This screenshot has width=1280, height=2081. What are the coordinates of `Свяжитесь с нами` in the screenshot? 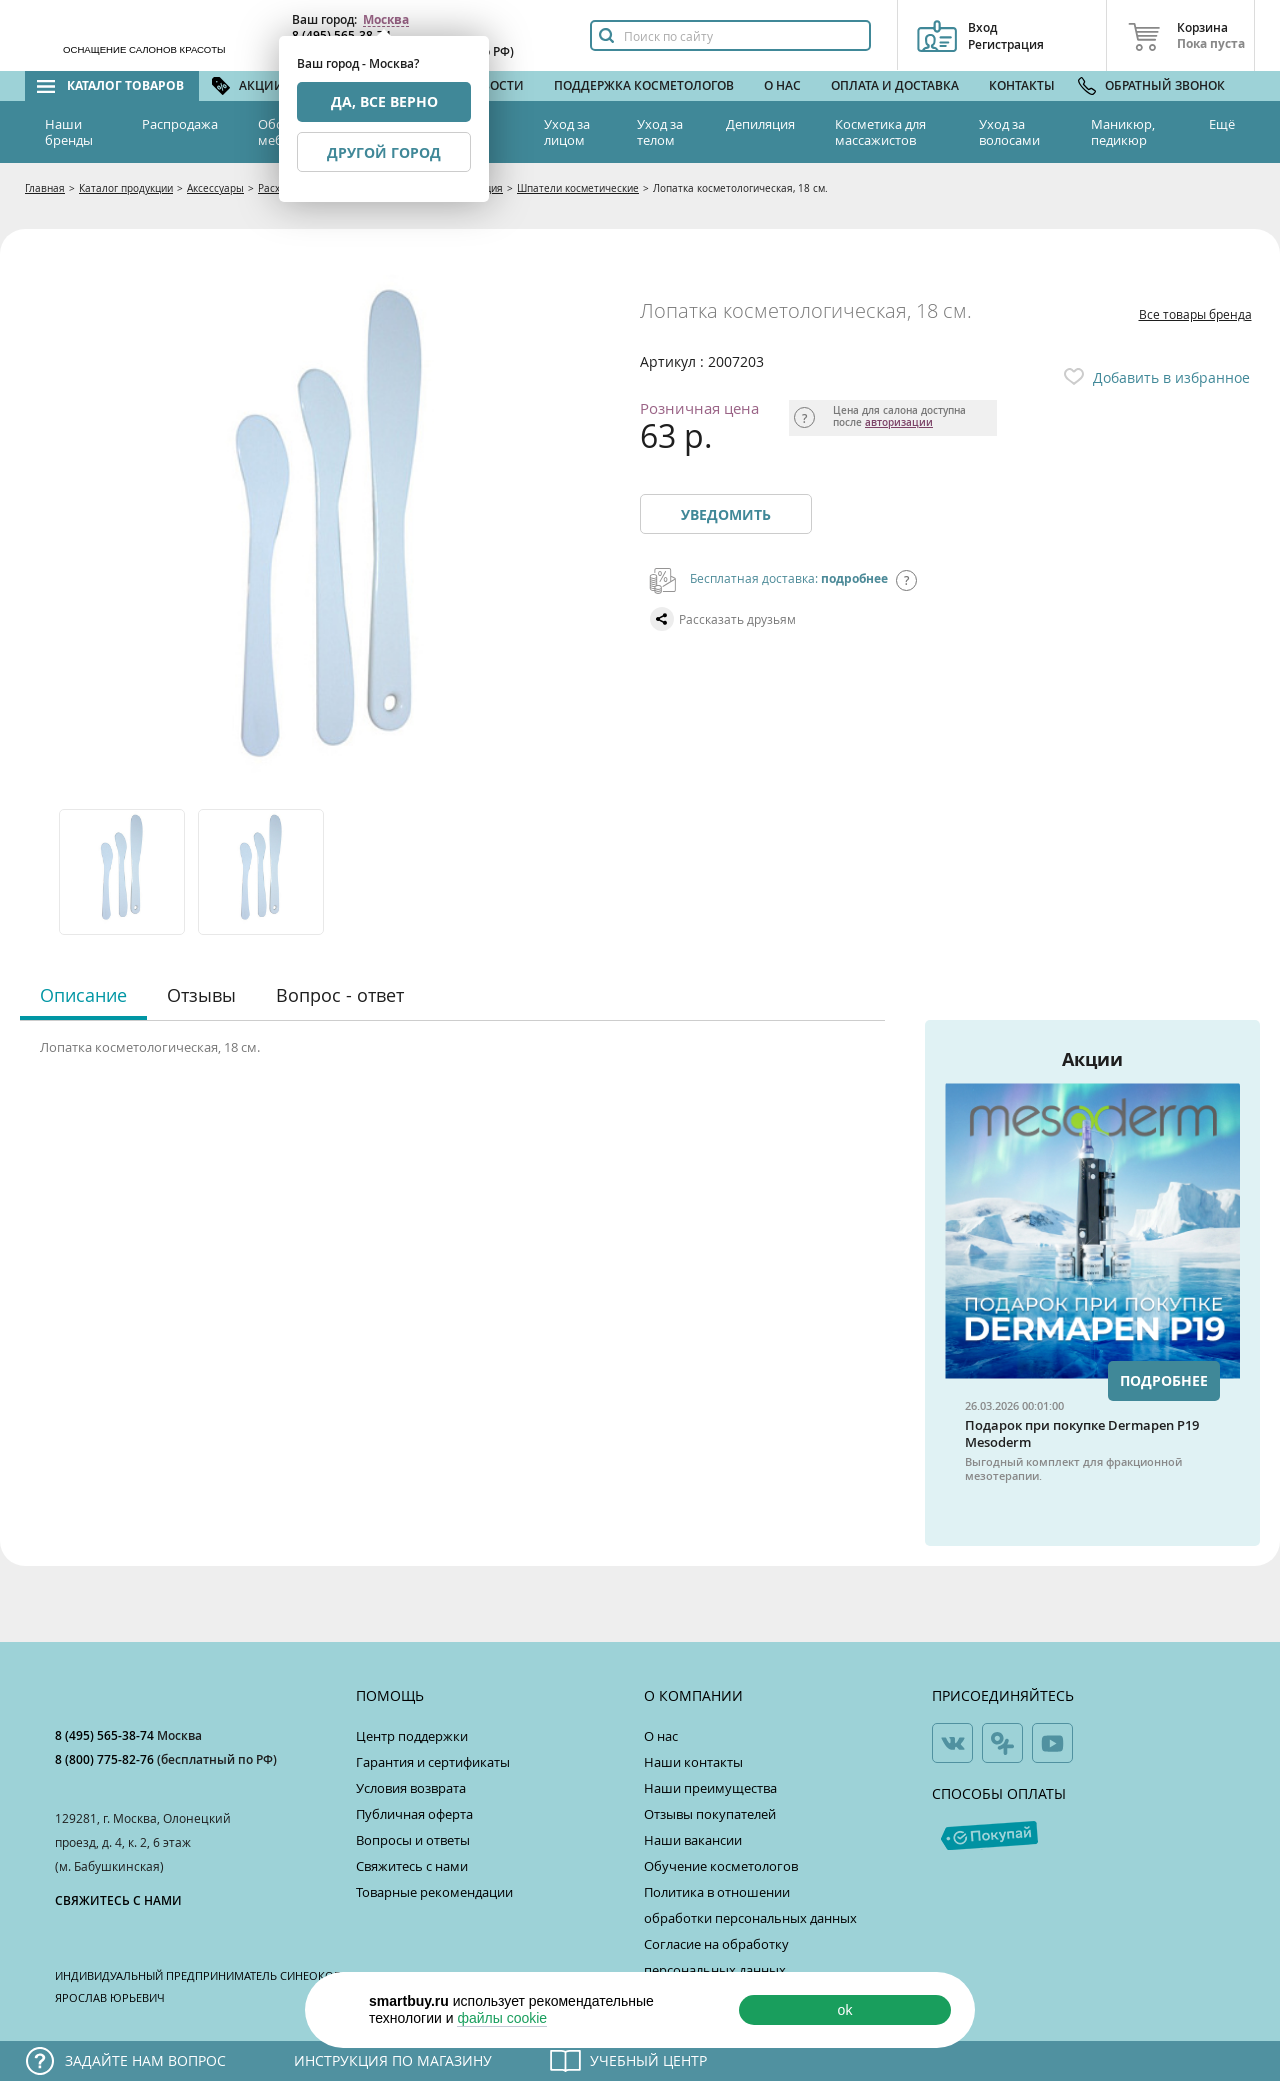 It's located at (412, 1866).